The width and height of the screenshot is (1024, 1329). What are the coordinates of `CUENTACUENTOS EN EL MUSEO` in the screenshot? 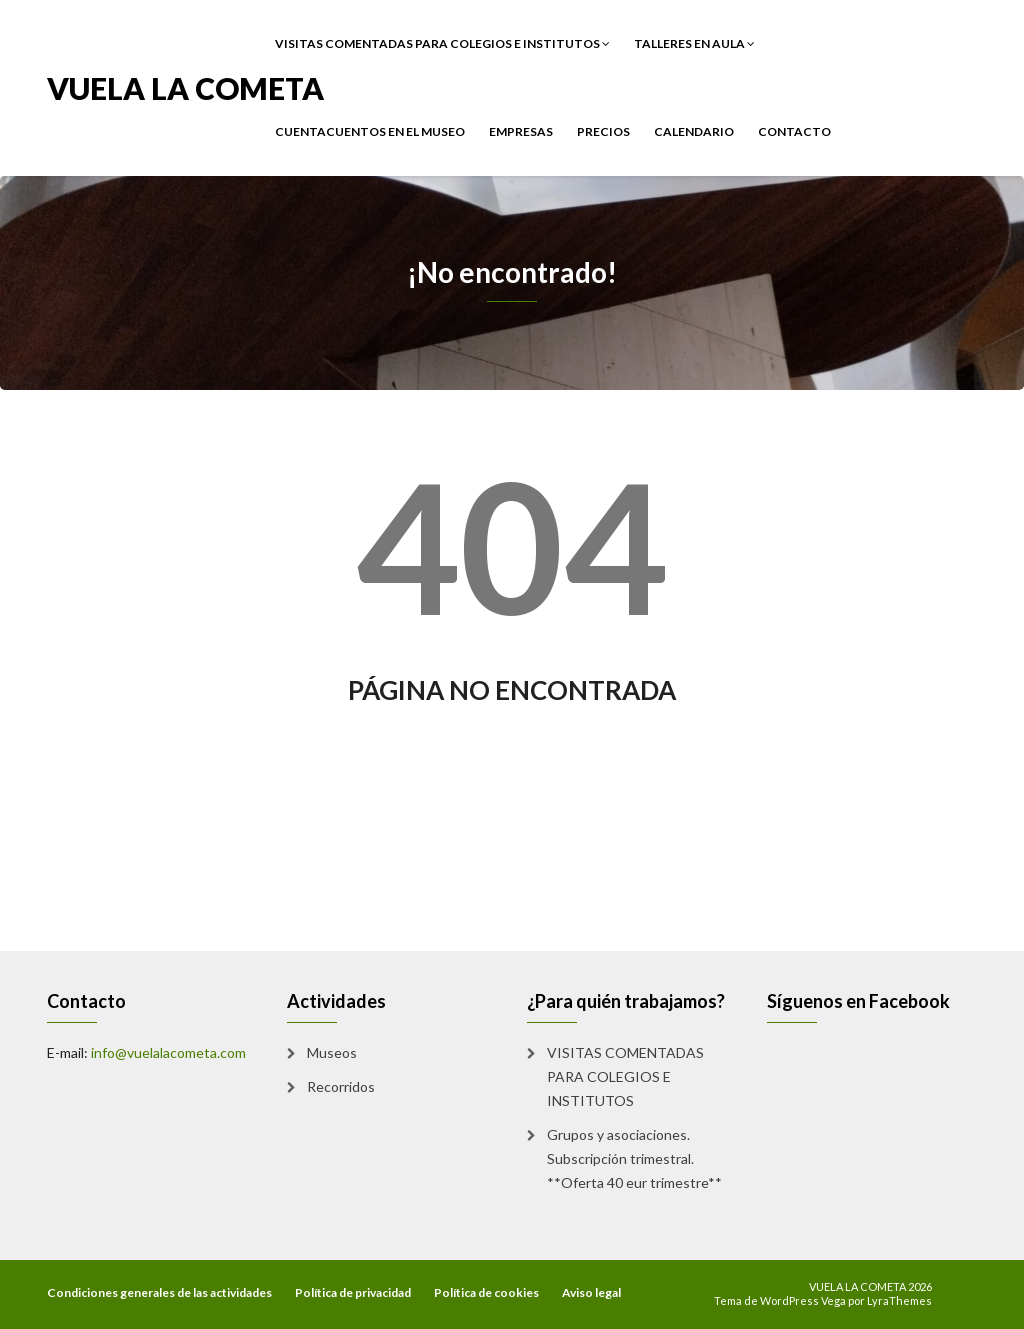 It's located at (370, 131).